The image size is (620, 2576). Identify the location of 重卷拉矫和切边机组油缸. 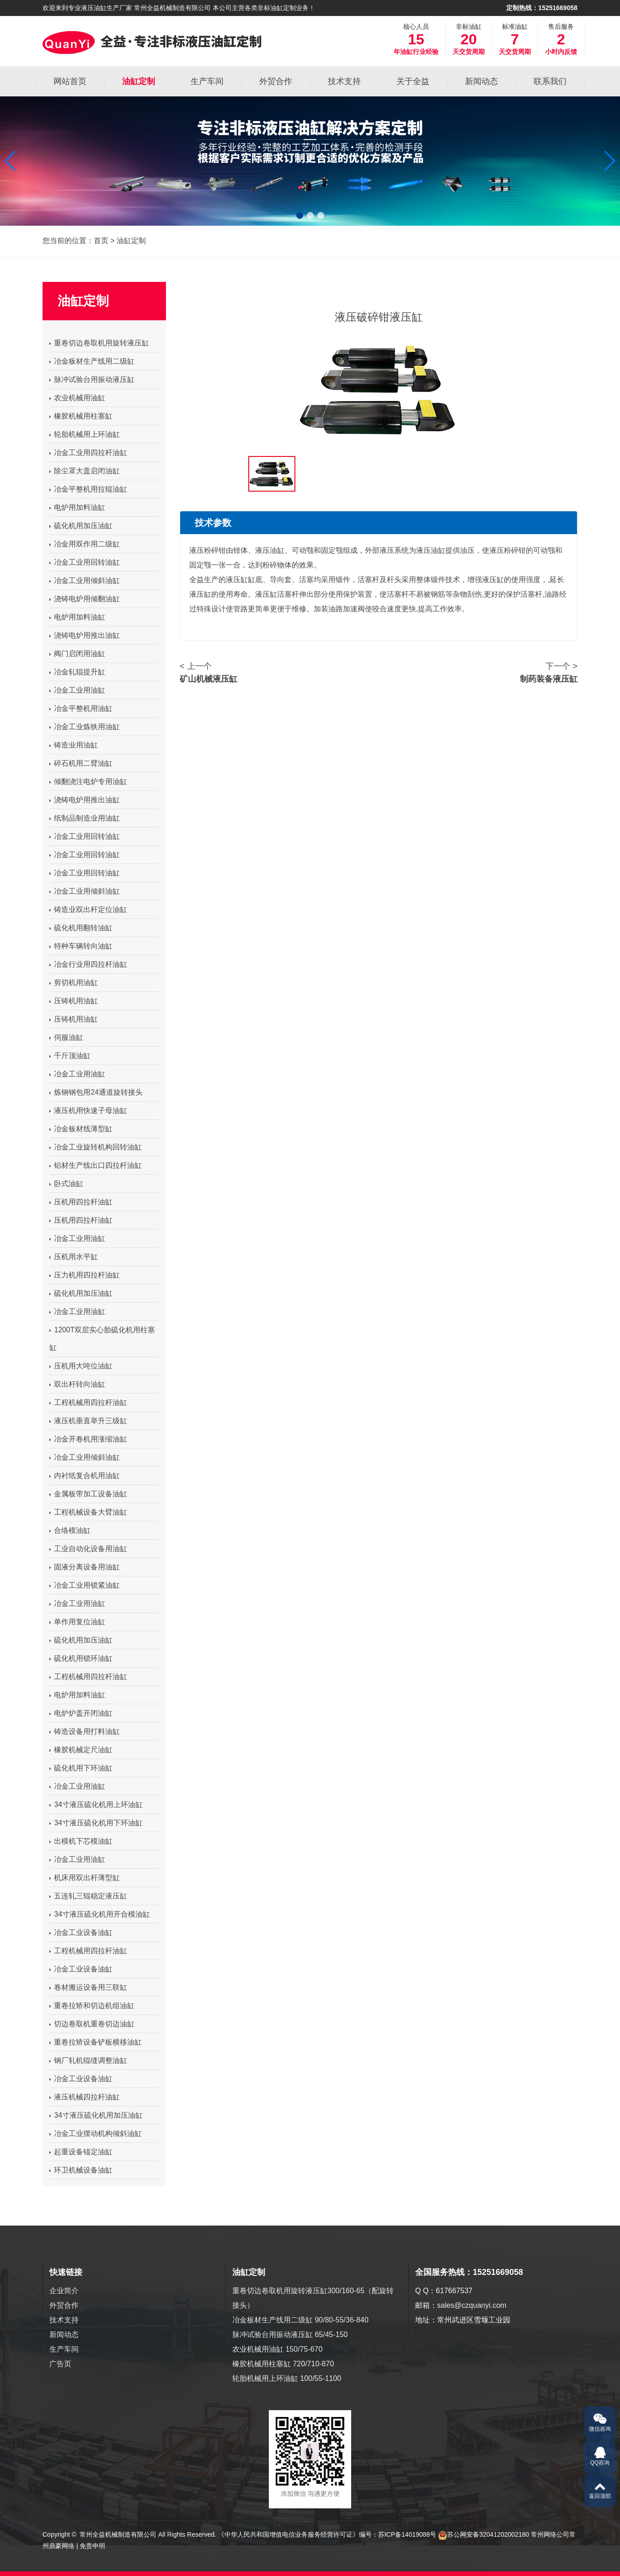
(91, 2005).